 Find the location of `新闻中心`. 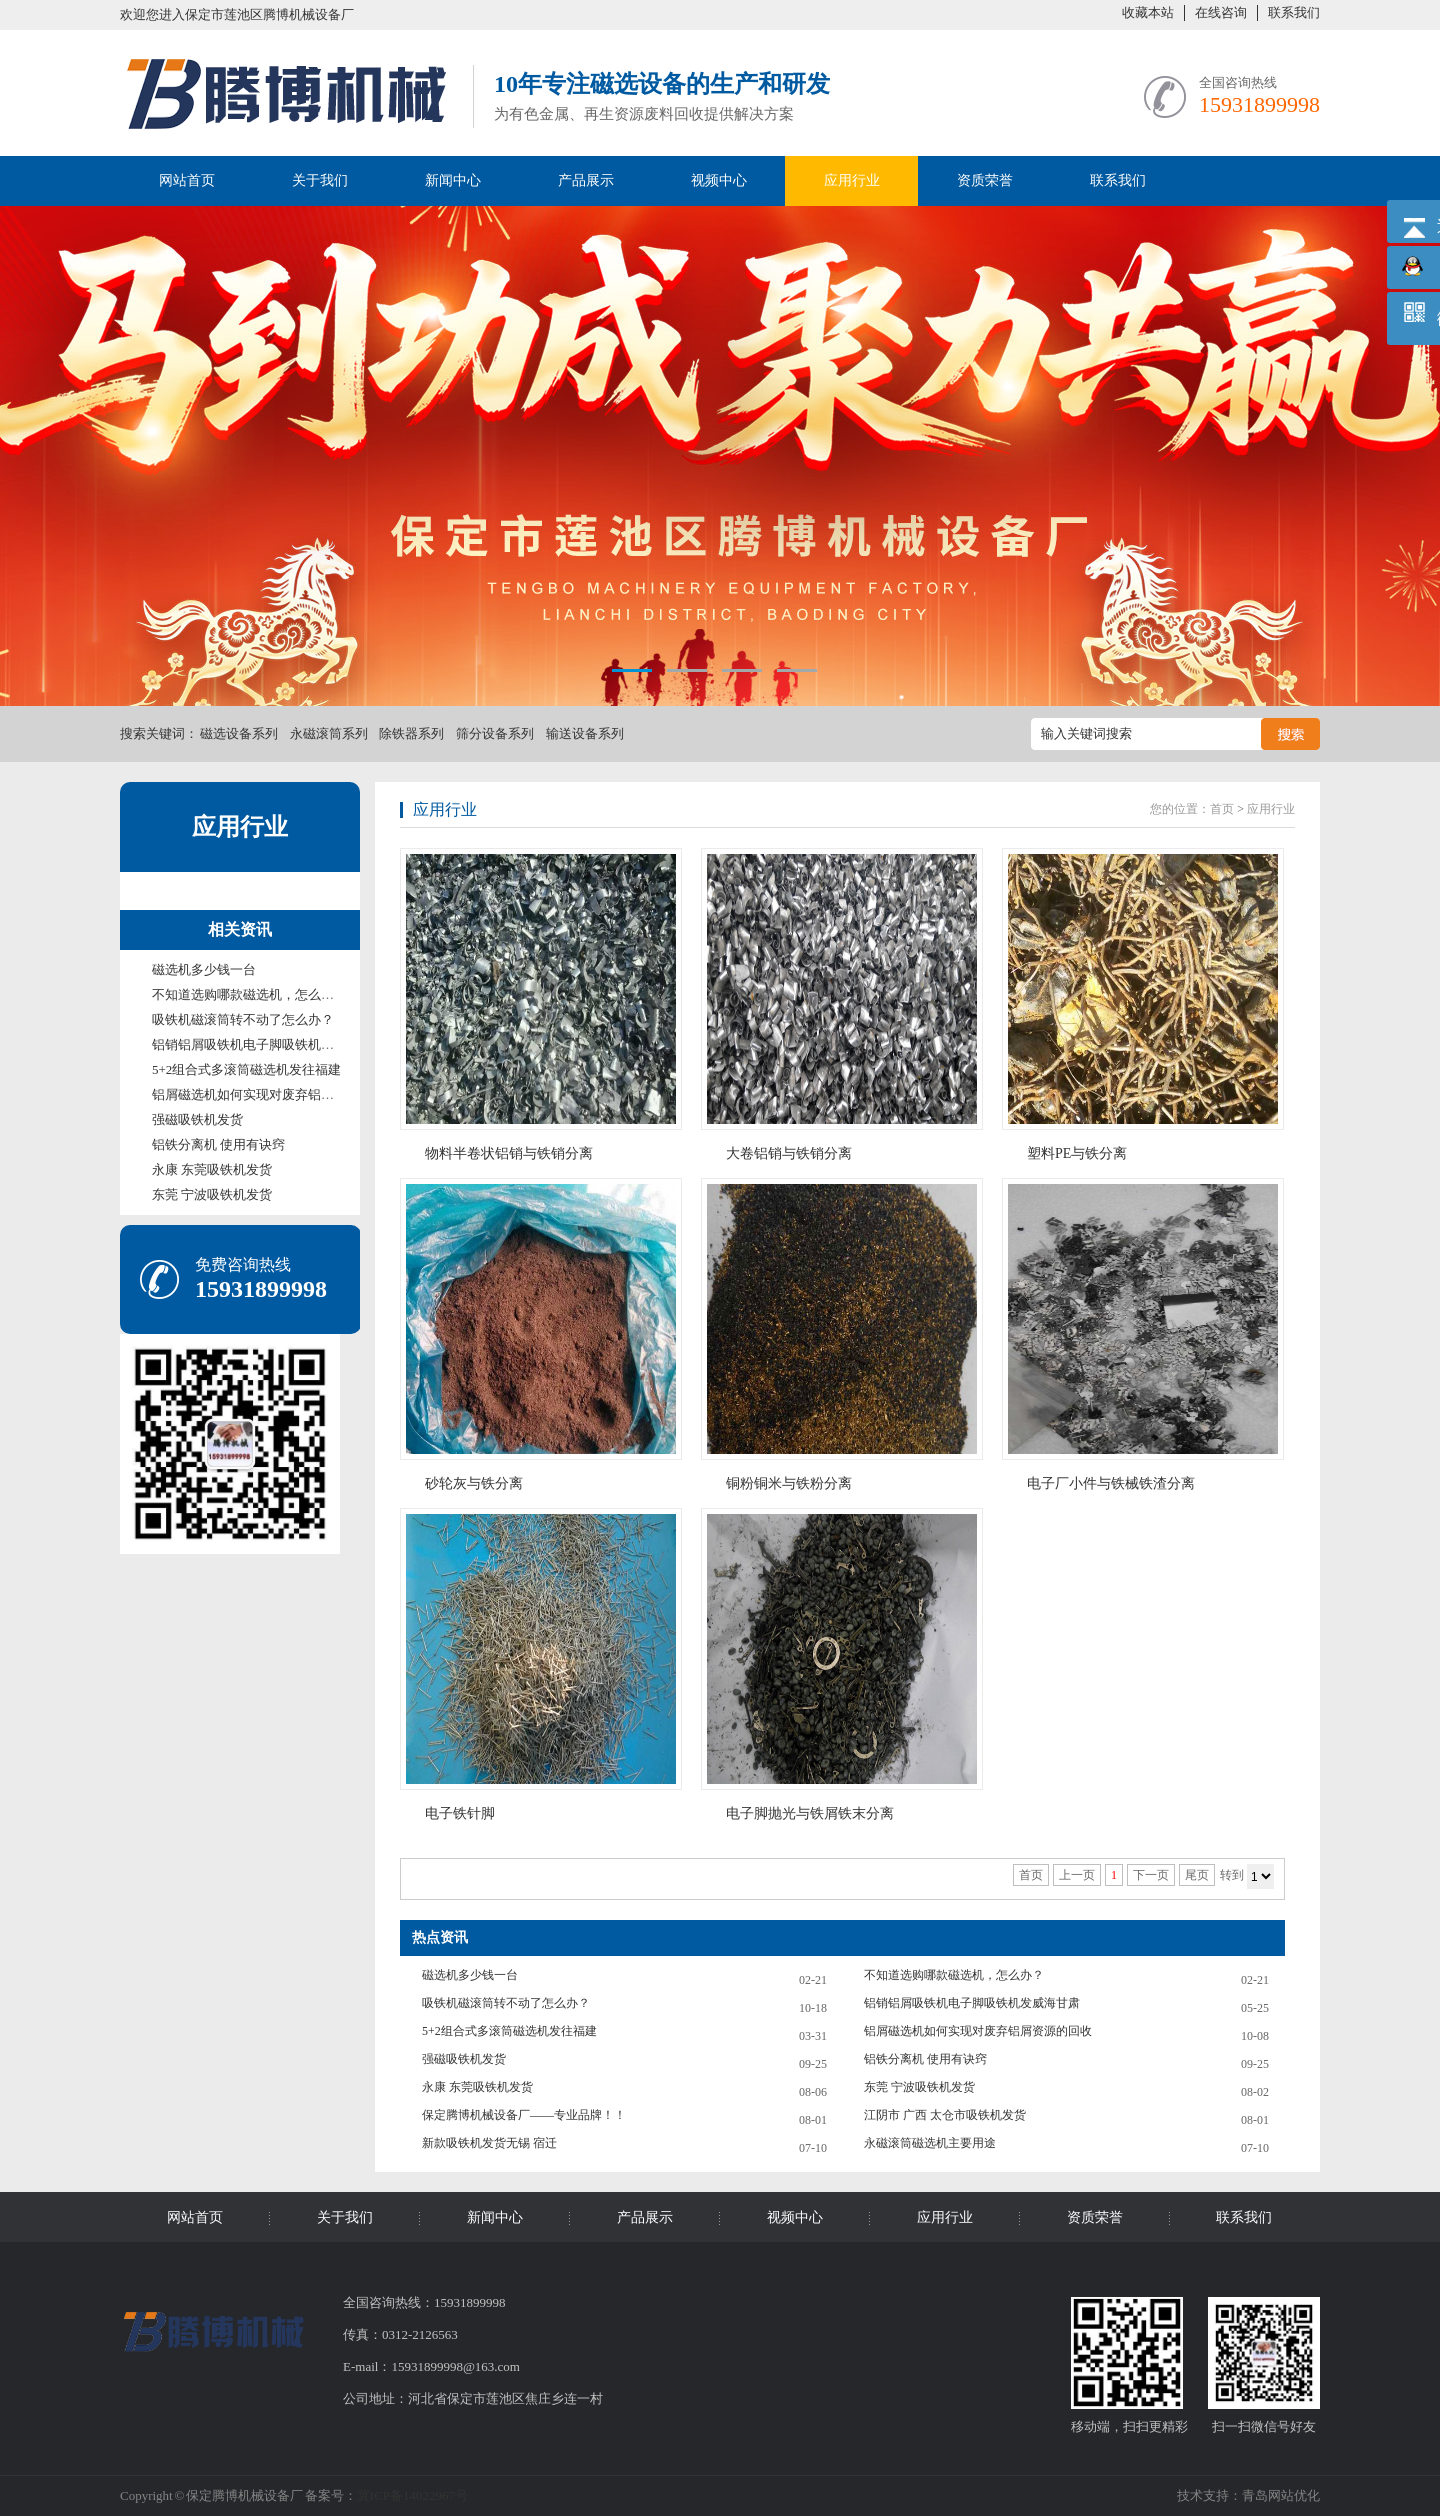

新闻中心 is located at coordinates (453, 180).